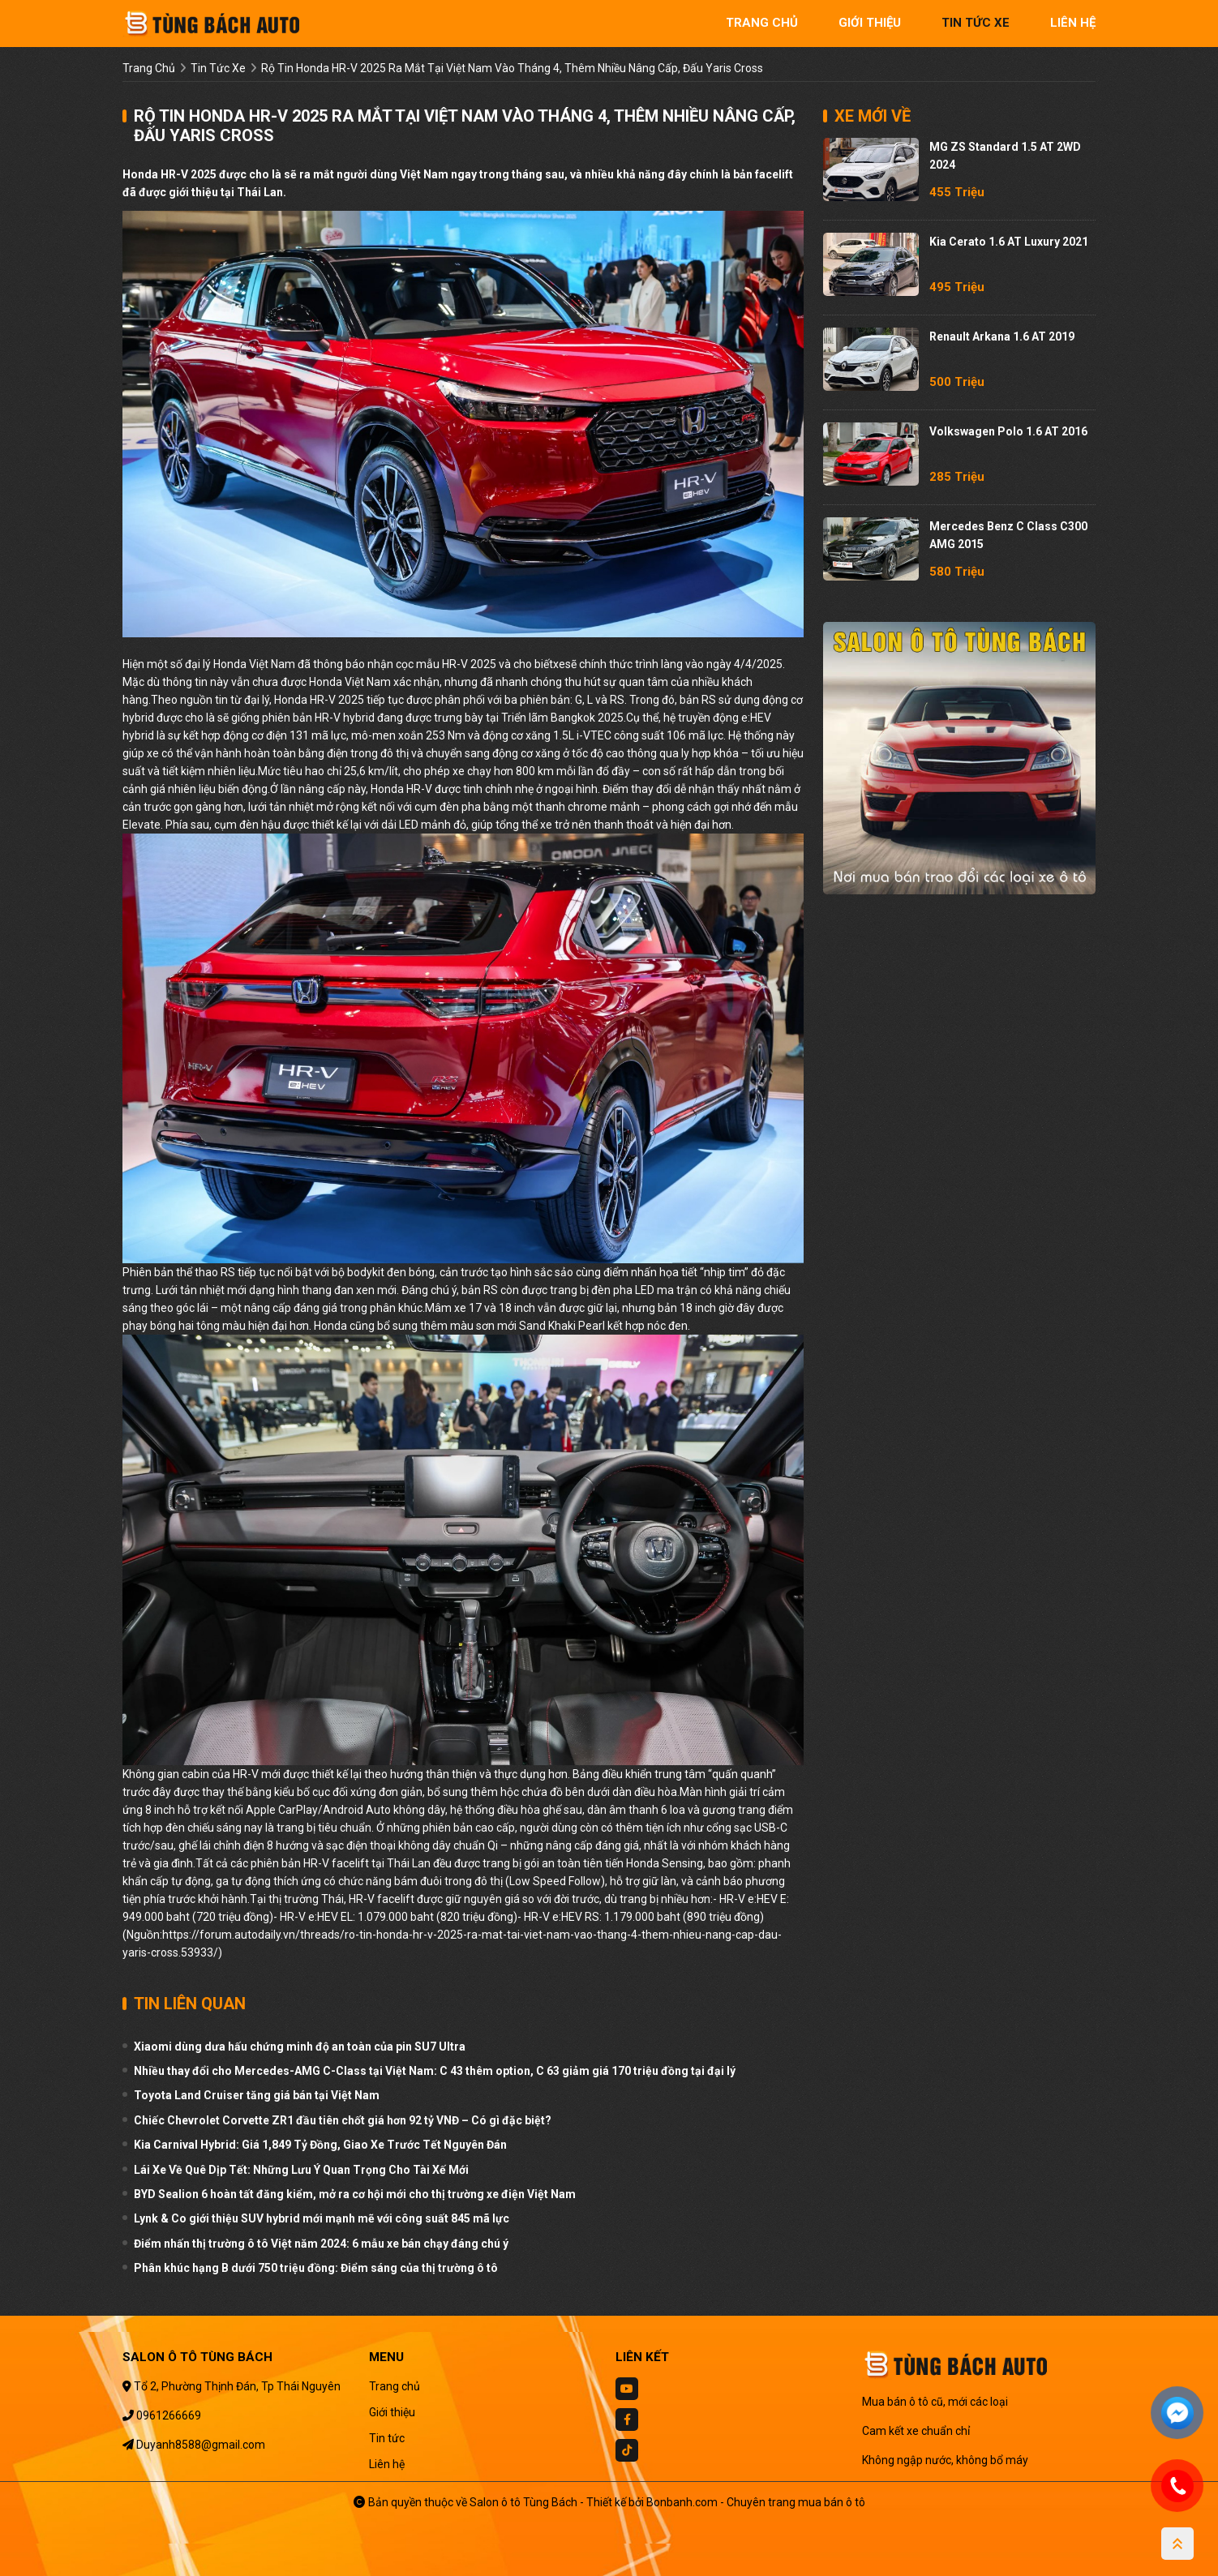 This screenshot has width=1218, height=2576. What do you see at coordinates (316, 2267) in the screenshot?
I see `Phân khúc hạng B dưới 750 triệu đồng: Điểm sáng của thị trường ô tô` at bounding box center [316, 2267].